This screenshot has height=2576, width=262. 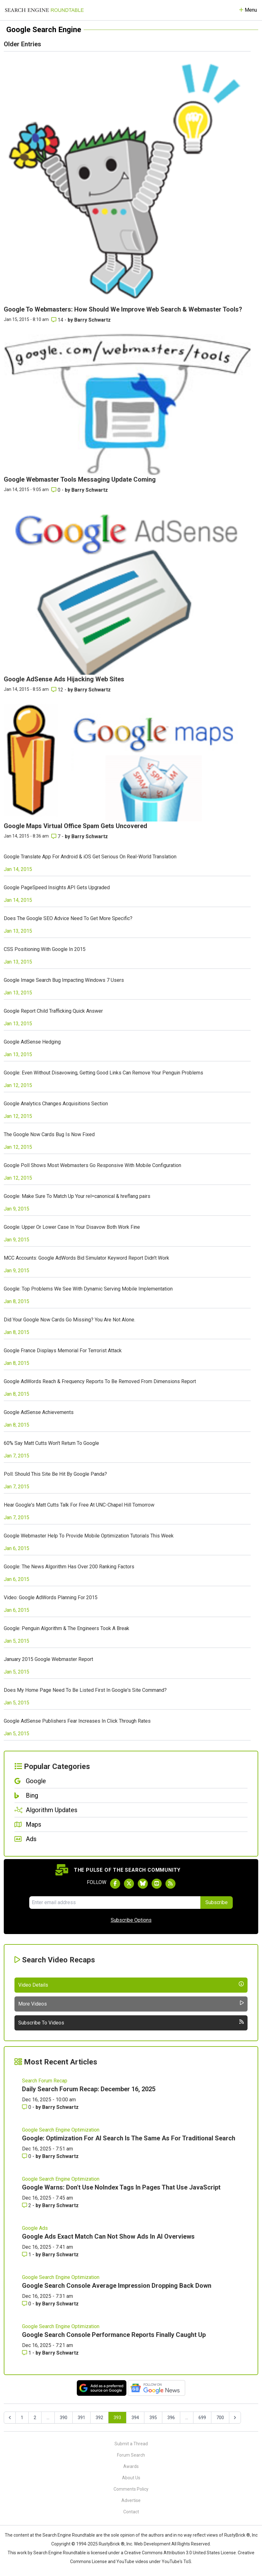 What do you see at coordinates (116, 2285) in the screenshot?
I see `Google Search Console Average Impression Dropping Back Down` at bounding box center [116, 2285].